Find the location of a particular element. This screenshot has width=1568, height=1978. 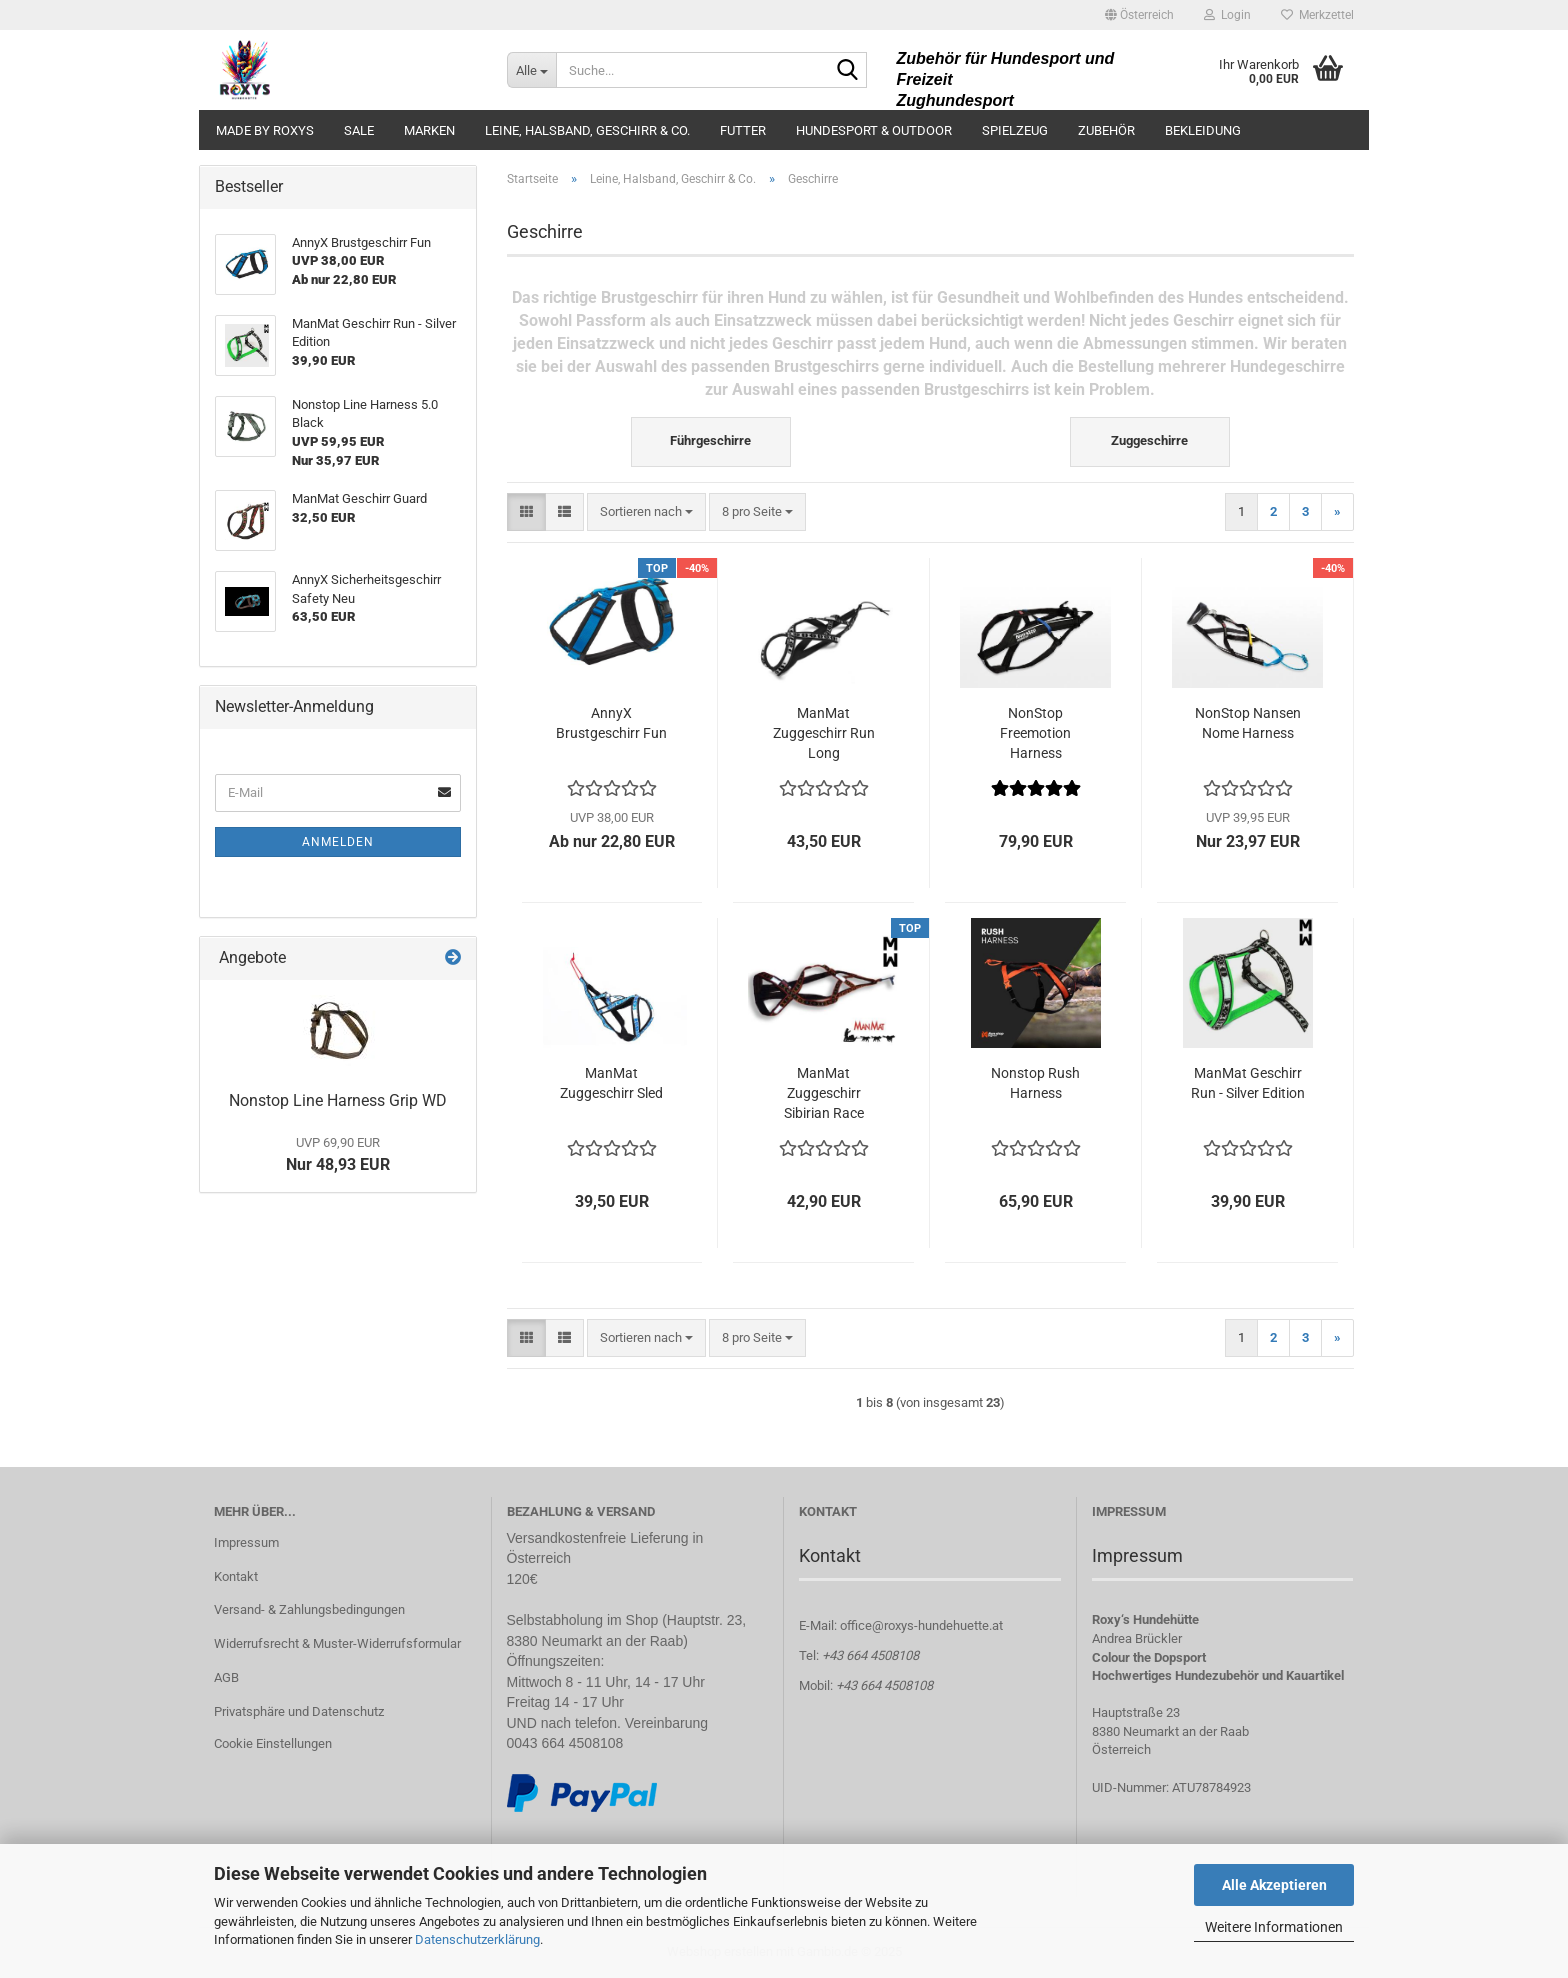

ManMat Zuggeschirr Sled is located at coordinates (611, 1083).